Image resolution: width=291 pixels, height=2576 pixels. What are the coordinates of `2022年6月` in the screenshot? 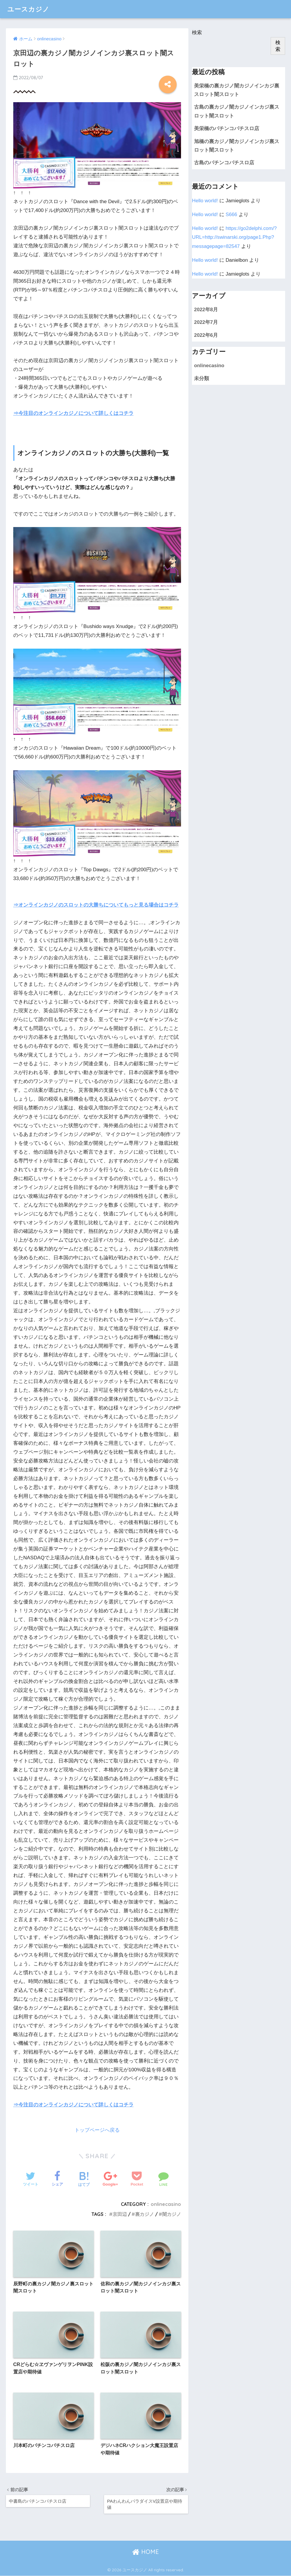 It's located at (206, 335).